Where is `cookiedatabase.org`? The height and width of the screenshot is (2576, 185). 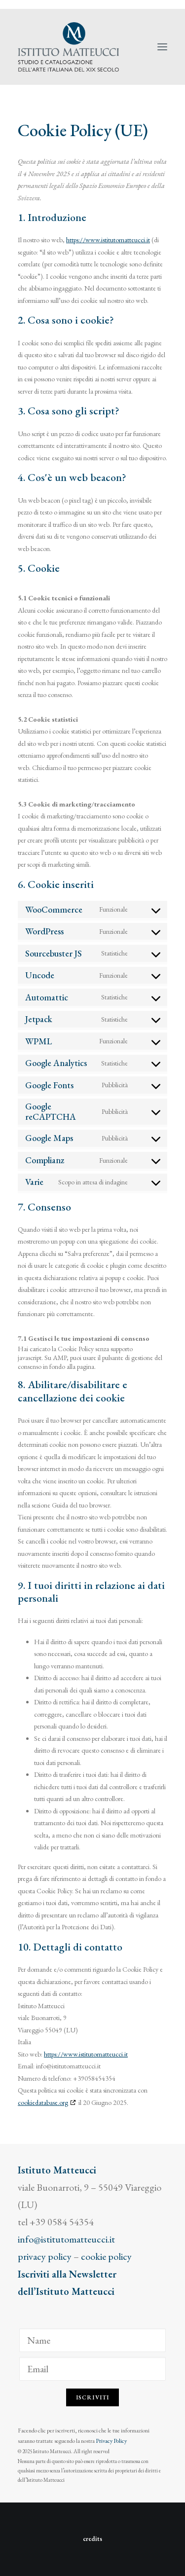
cookiedatabase.org is located at coordinates (43, 2102).